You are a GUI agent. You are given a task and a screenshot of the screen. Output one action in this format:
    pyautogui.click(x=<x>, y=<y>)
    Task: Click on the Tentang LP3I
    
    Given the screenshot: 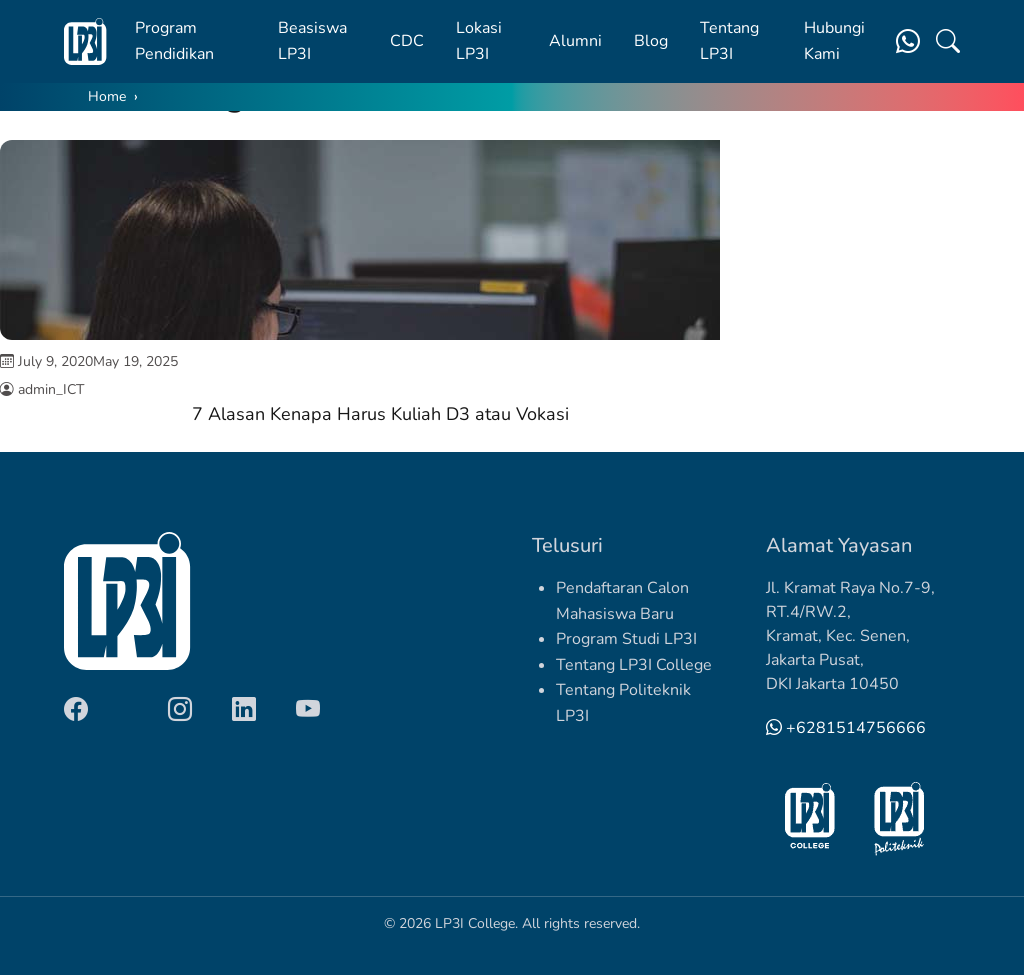 What is the action you would take?
    pyautogui.click(x=729, y=41)
    